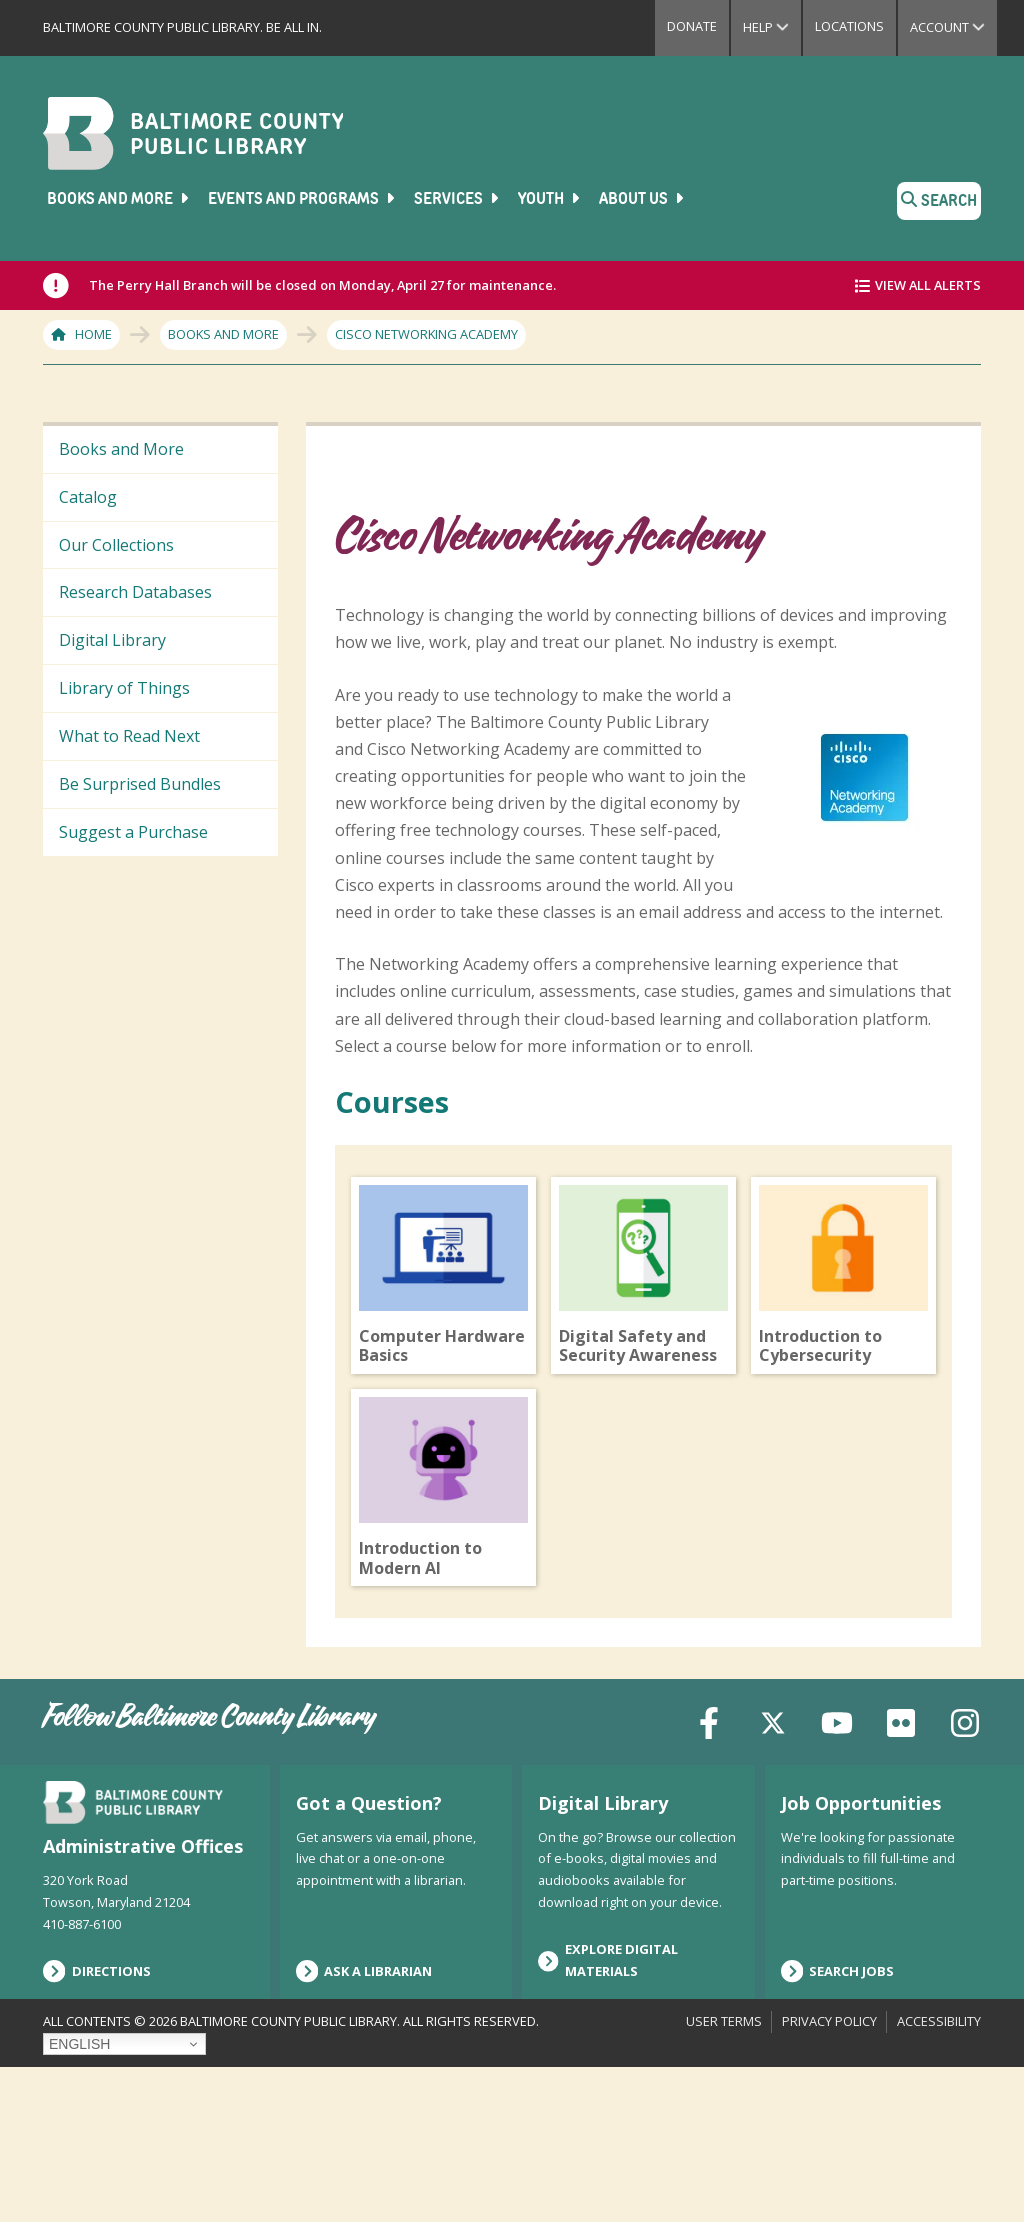 The width and height of the screenshot is (1024, 2222). I want to click on Locations, so click(849, 26).